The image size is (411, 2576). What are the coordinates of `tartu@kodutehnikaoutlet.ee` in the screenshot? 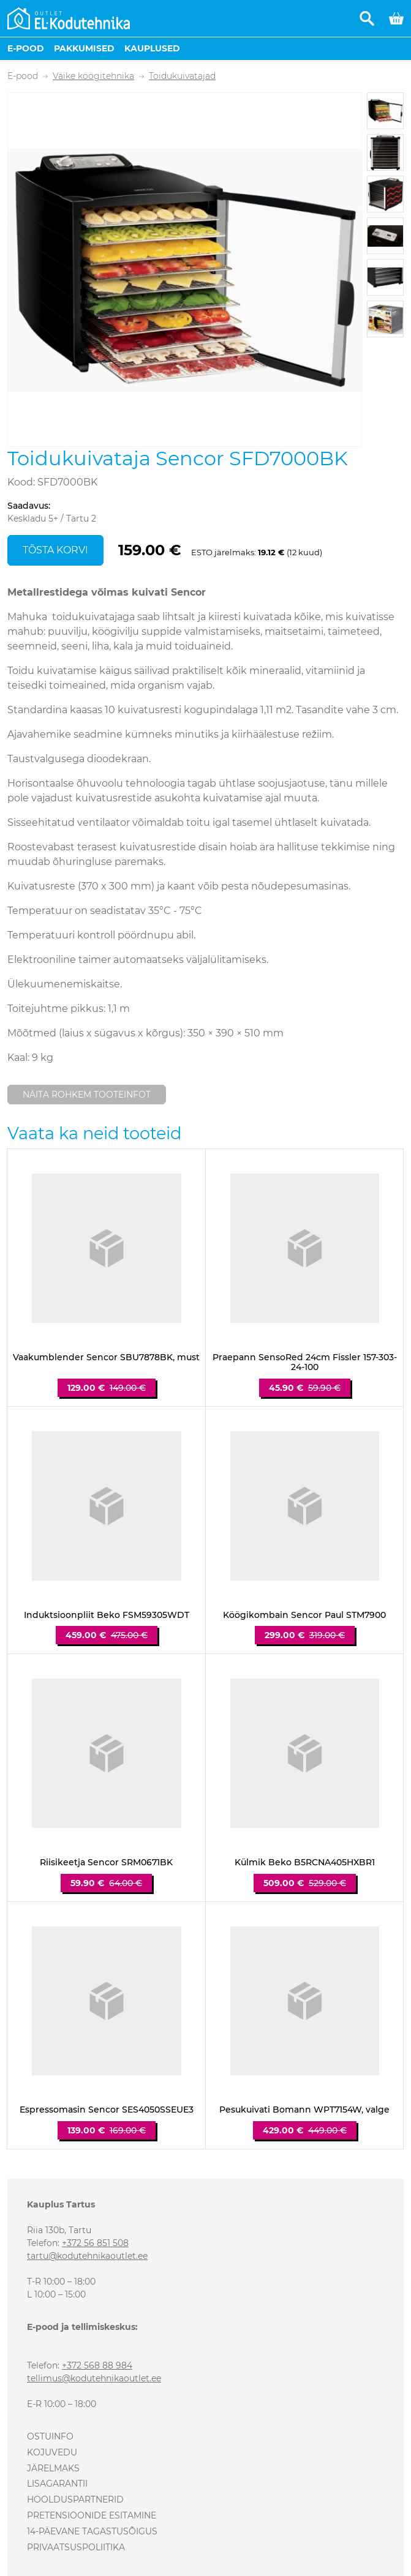 It's located at (87, 2255).